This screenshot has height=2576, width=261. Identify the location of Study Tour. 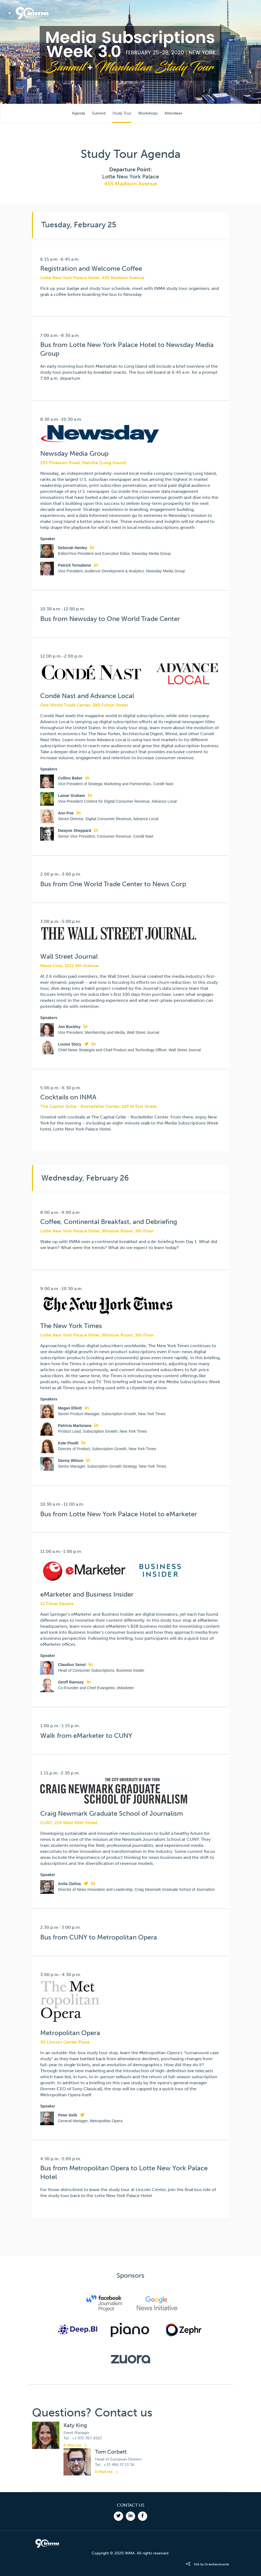
(121, 113).